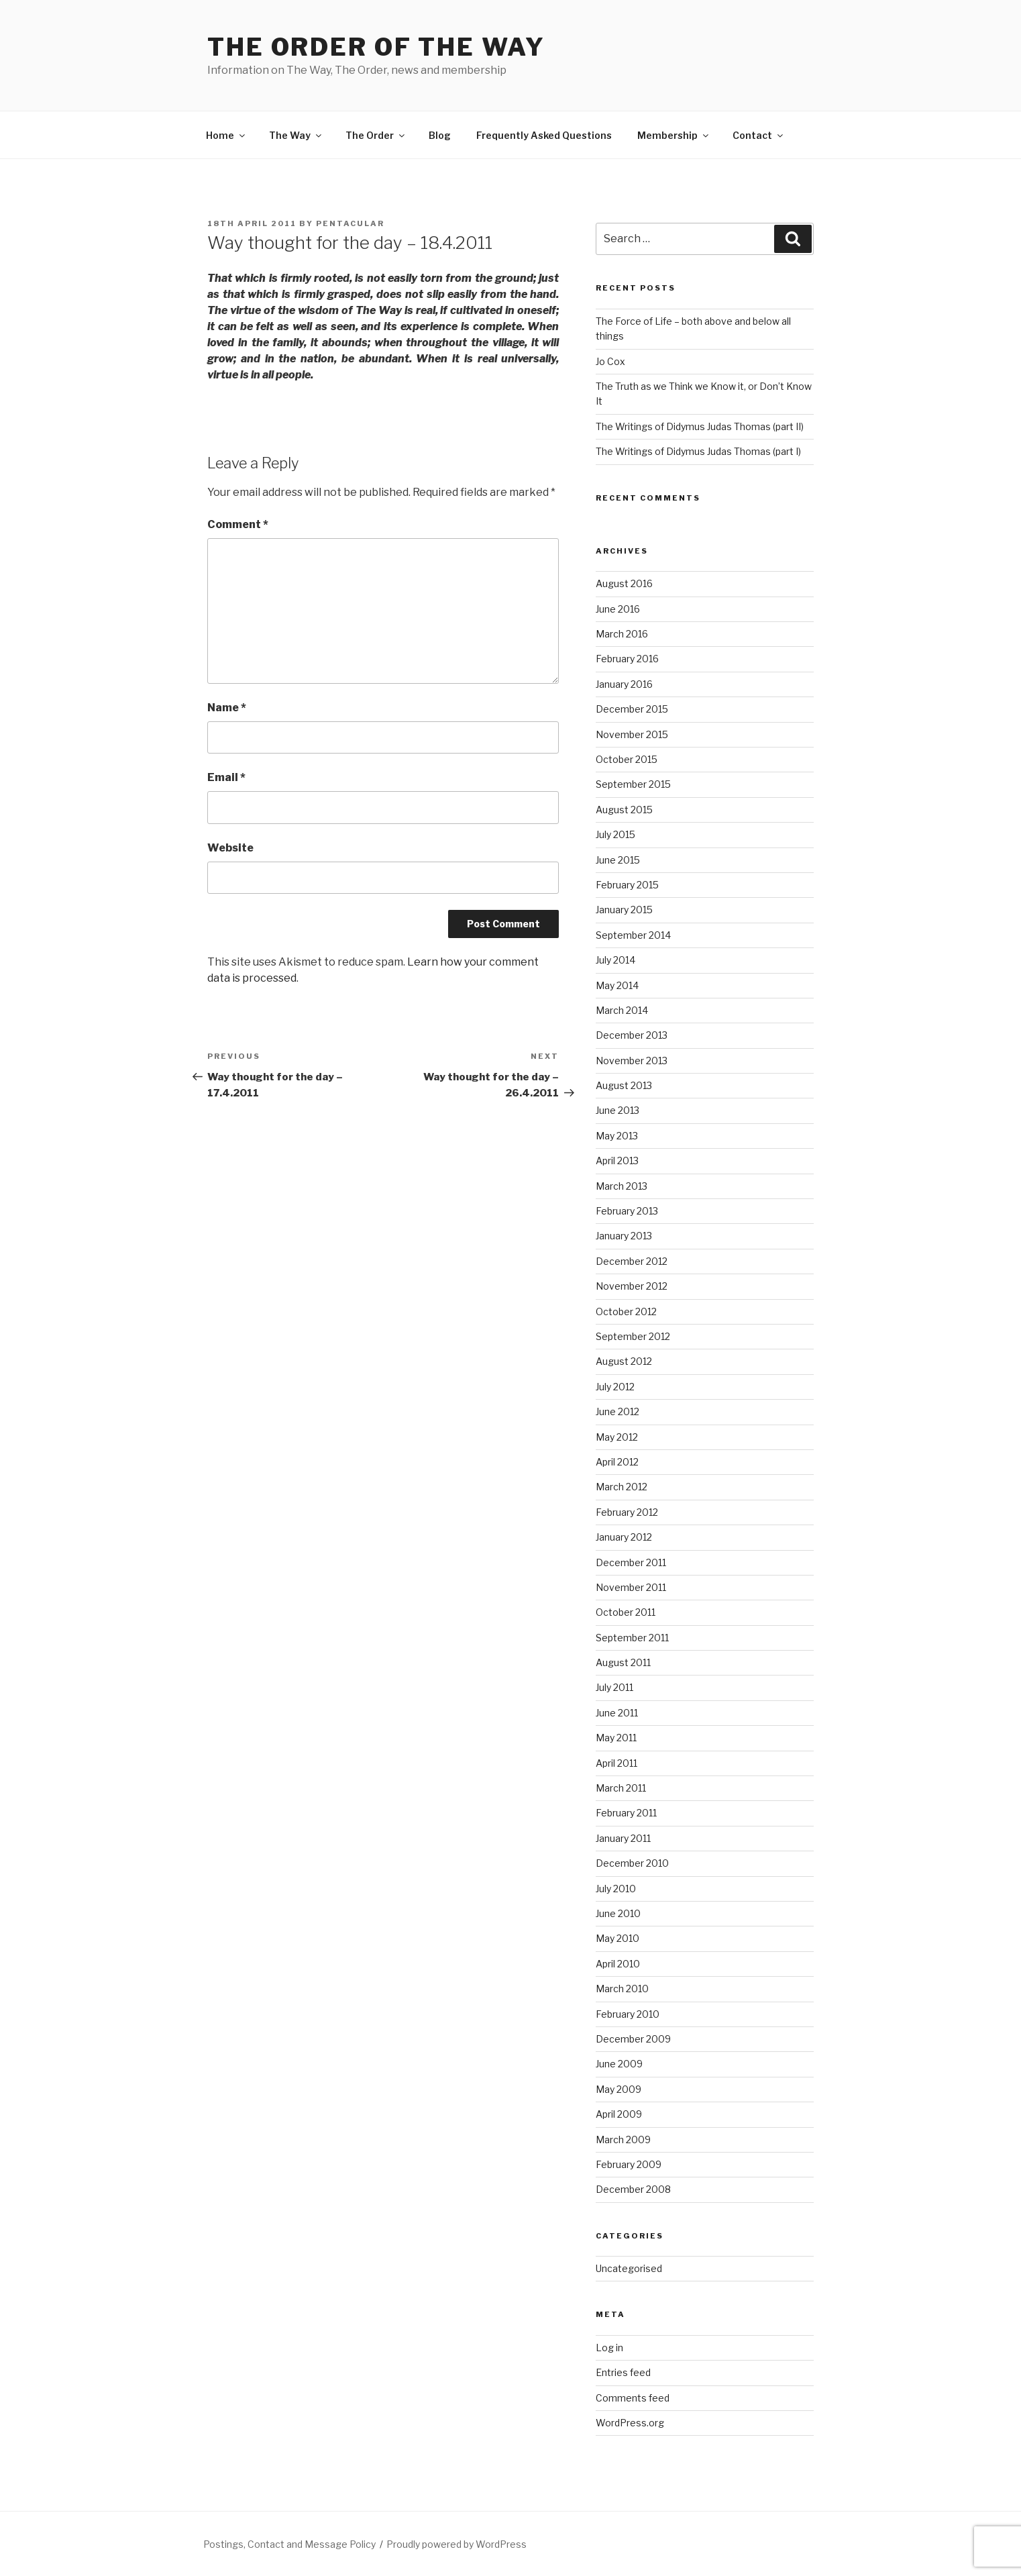 This screenshot has width=1021, height=2576. Describe the element at coordinates (617, 1712) in the screenshot. I see `June 2011` at that location.